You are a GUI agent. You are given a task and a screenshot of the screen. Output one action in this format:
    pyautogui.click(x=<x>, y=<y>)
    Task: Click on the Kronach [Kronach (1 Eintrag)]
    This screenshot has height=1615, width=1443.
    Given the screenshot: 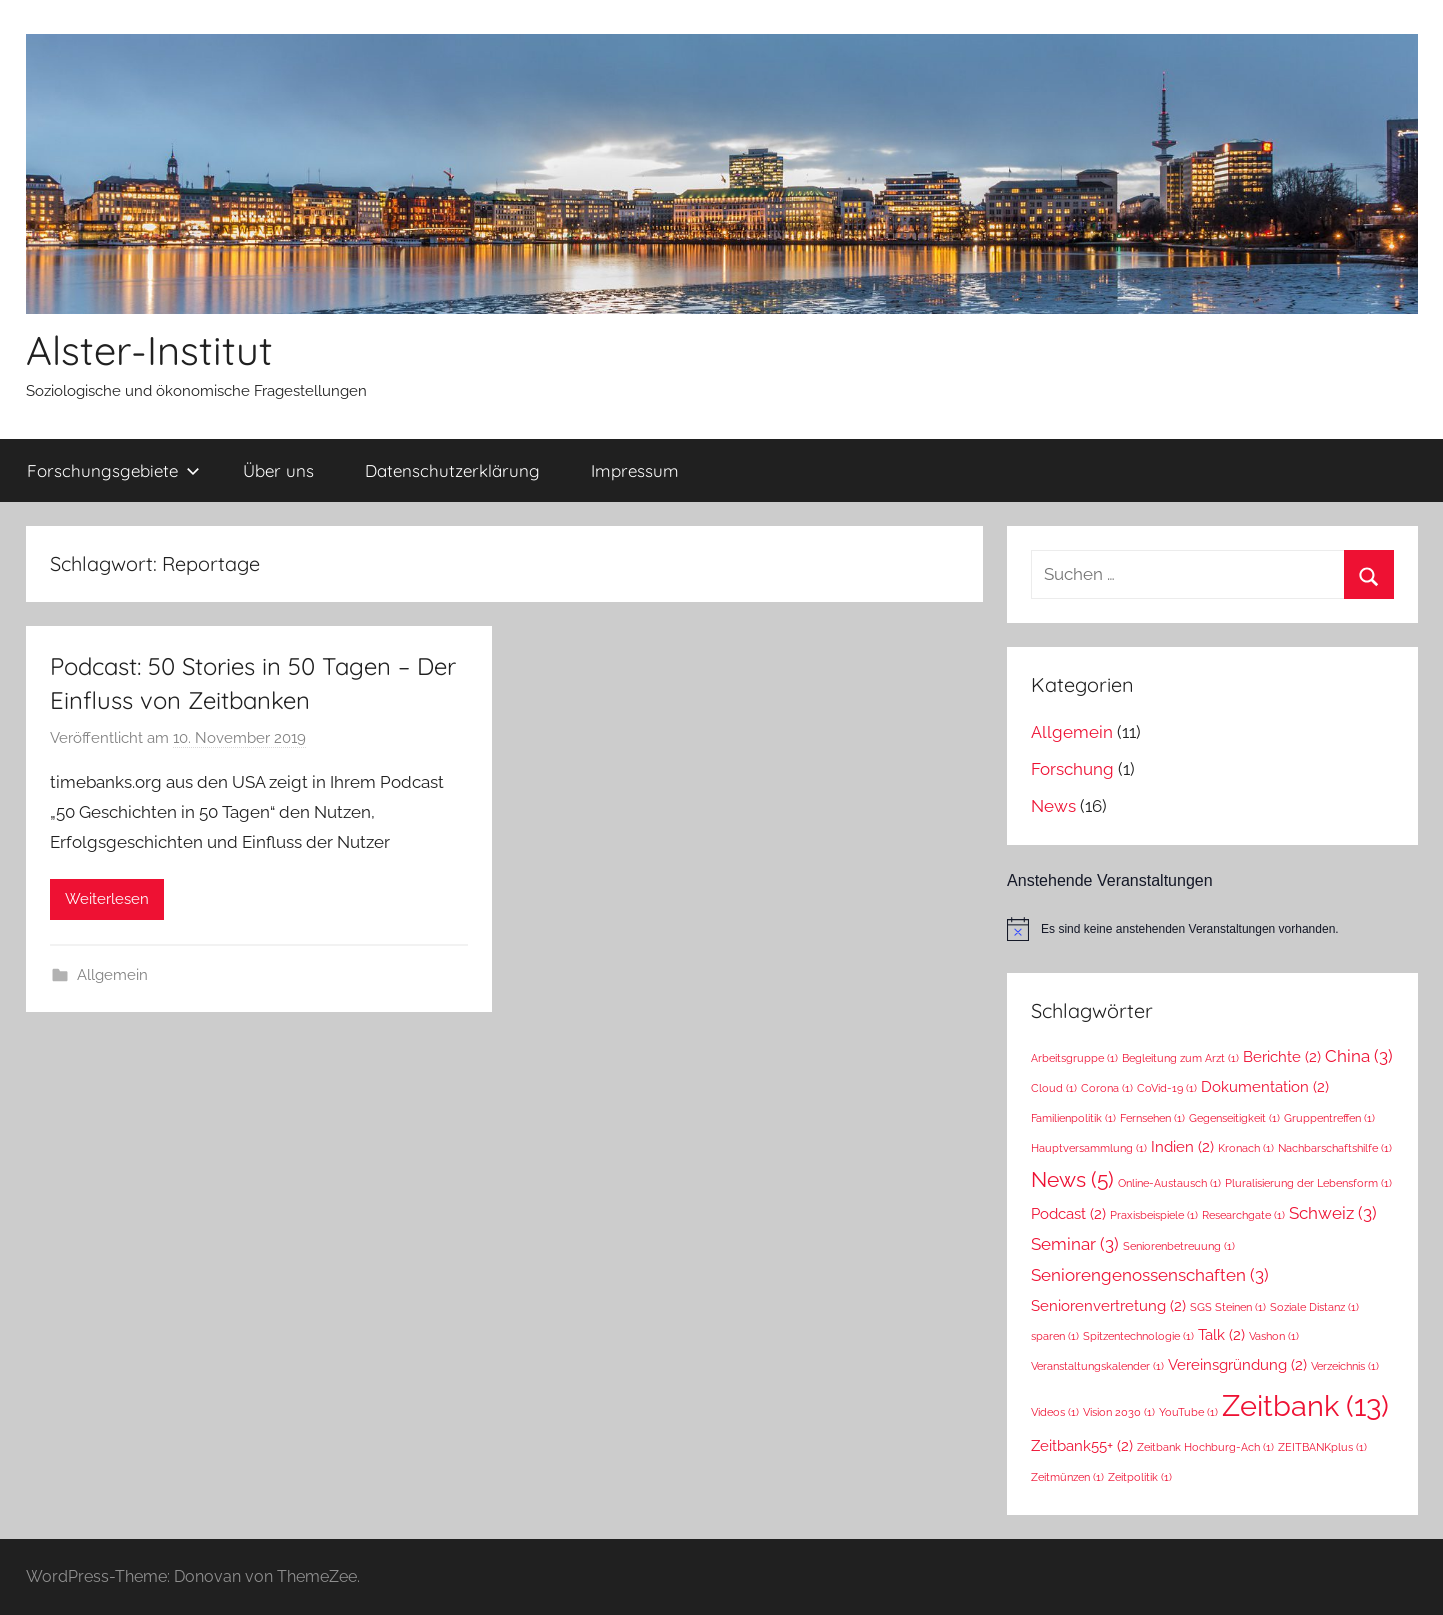 What is the action you would take?
    pyautogui.click(x=1246, y=1148)
    